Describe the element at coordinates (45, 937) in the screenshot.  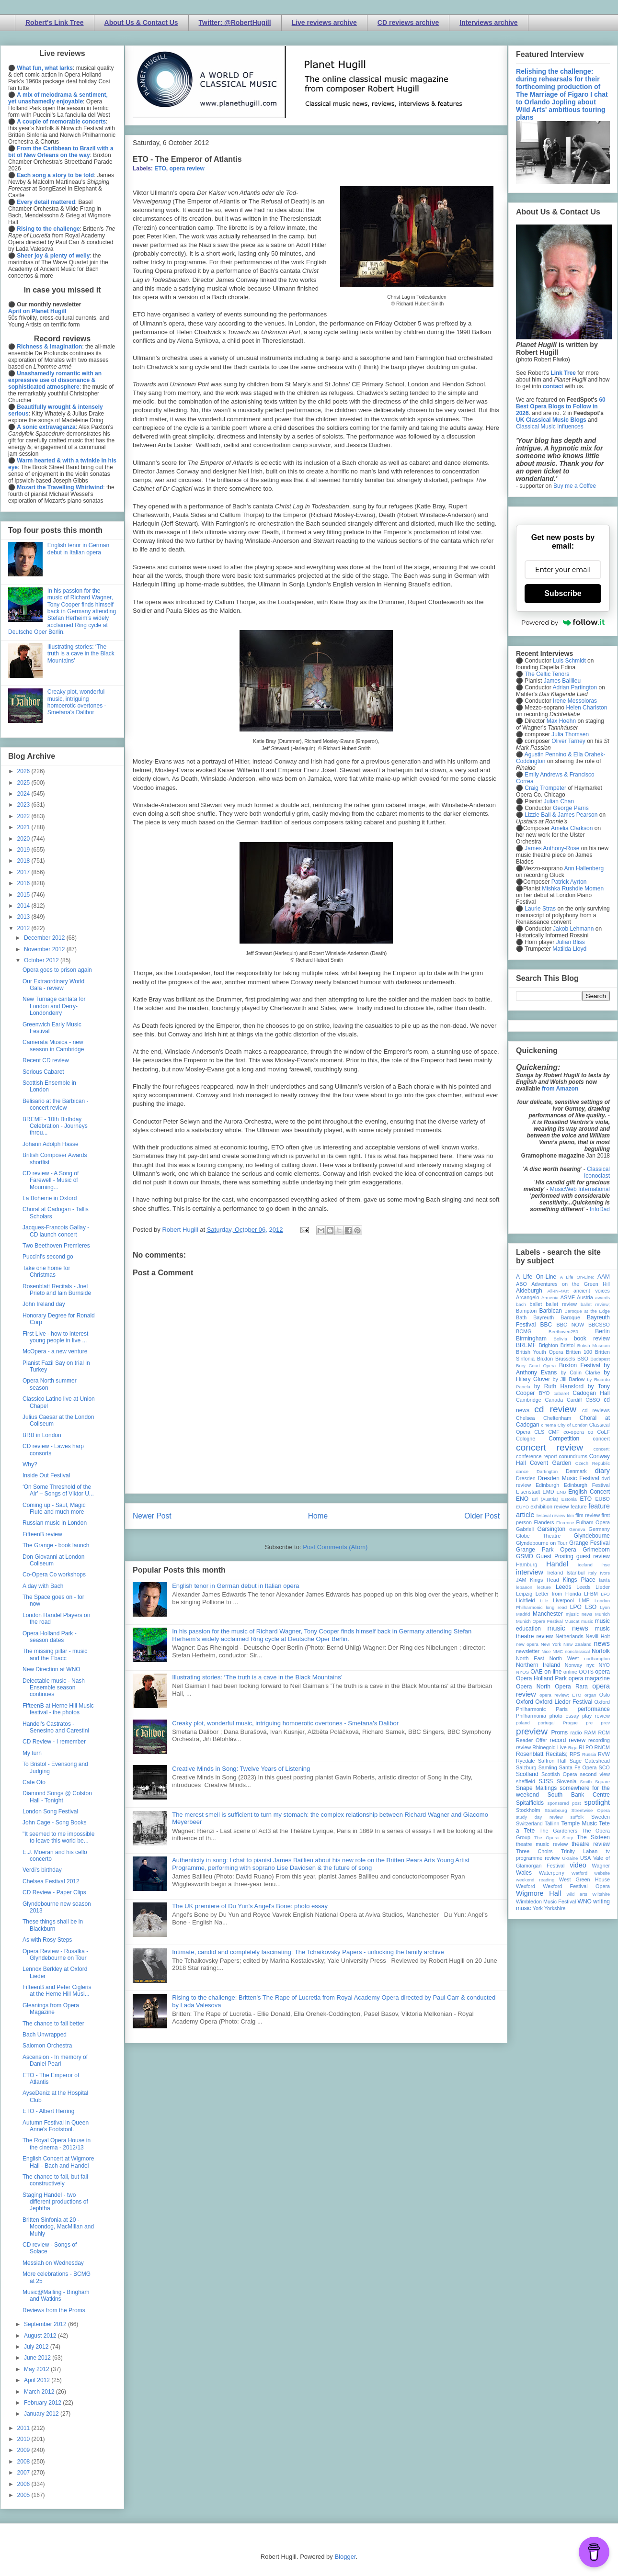
I see `December 2012` at that location.